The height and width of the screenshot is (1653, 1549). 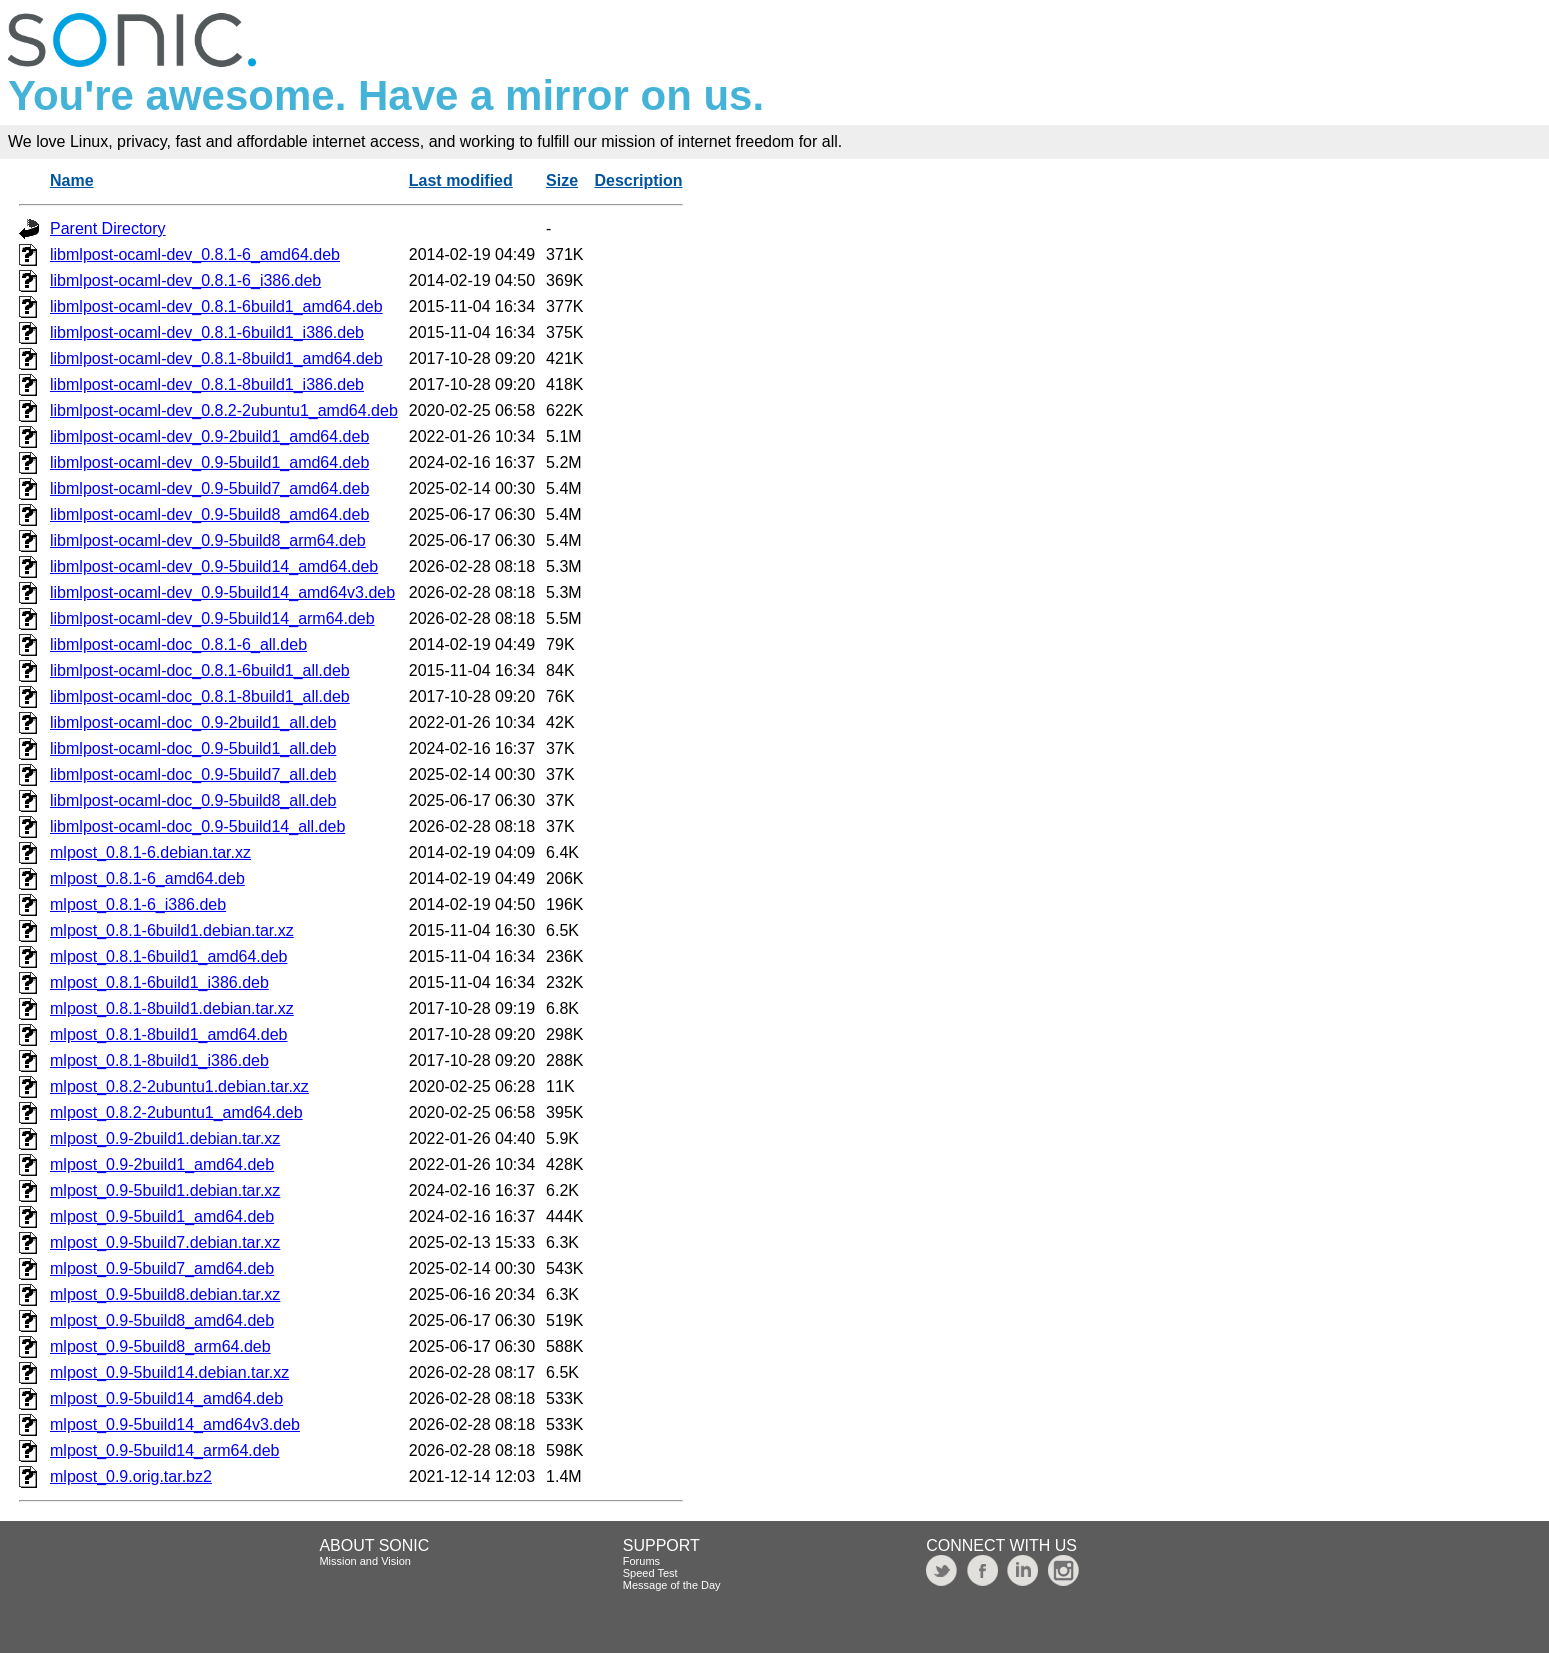 I want to click on libmlpost-ocaml-doc_0.9-5build8_all.deb, so click(x=193, y=800).